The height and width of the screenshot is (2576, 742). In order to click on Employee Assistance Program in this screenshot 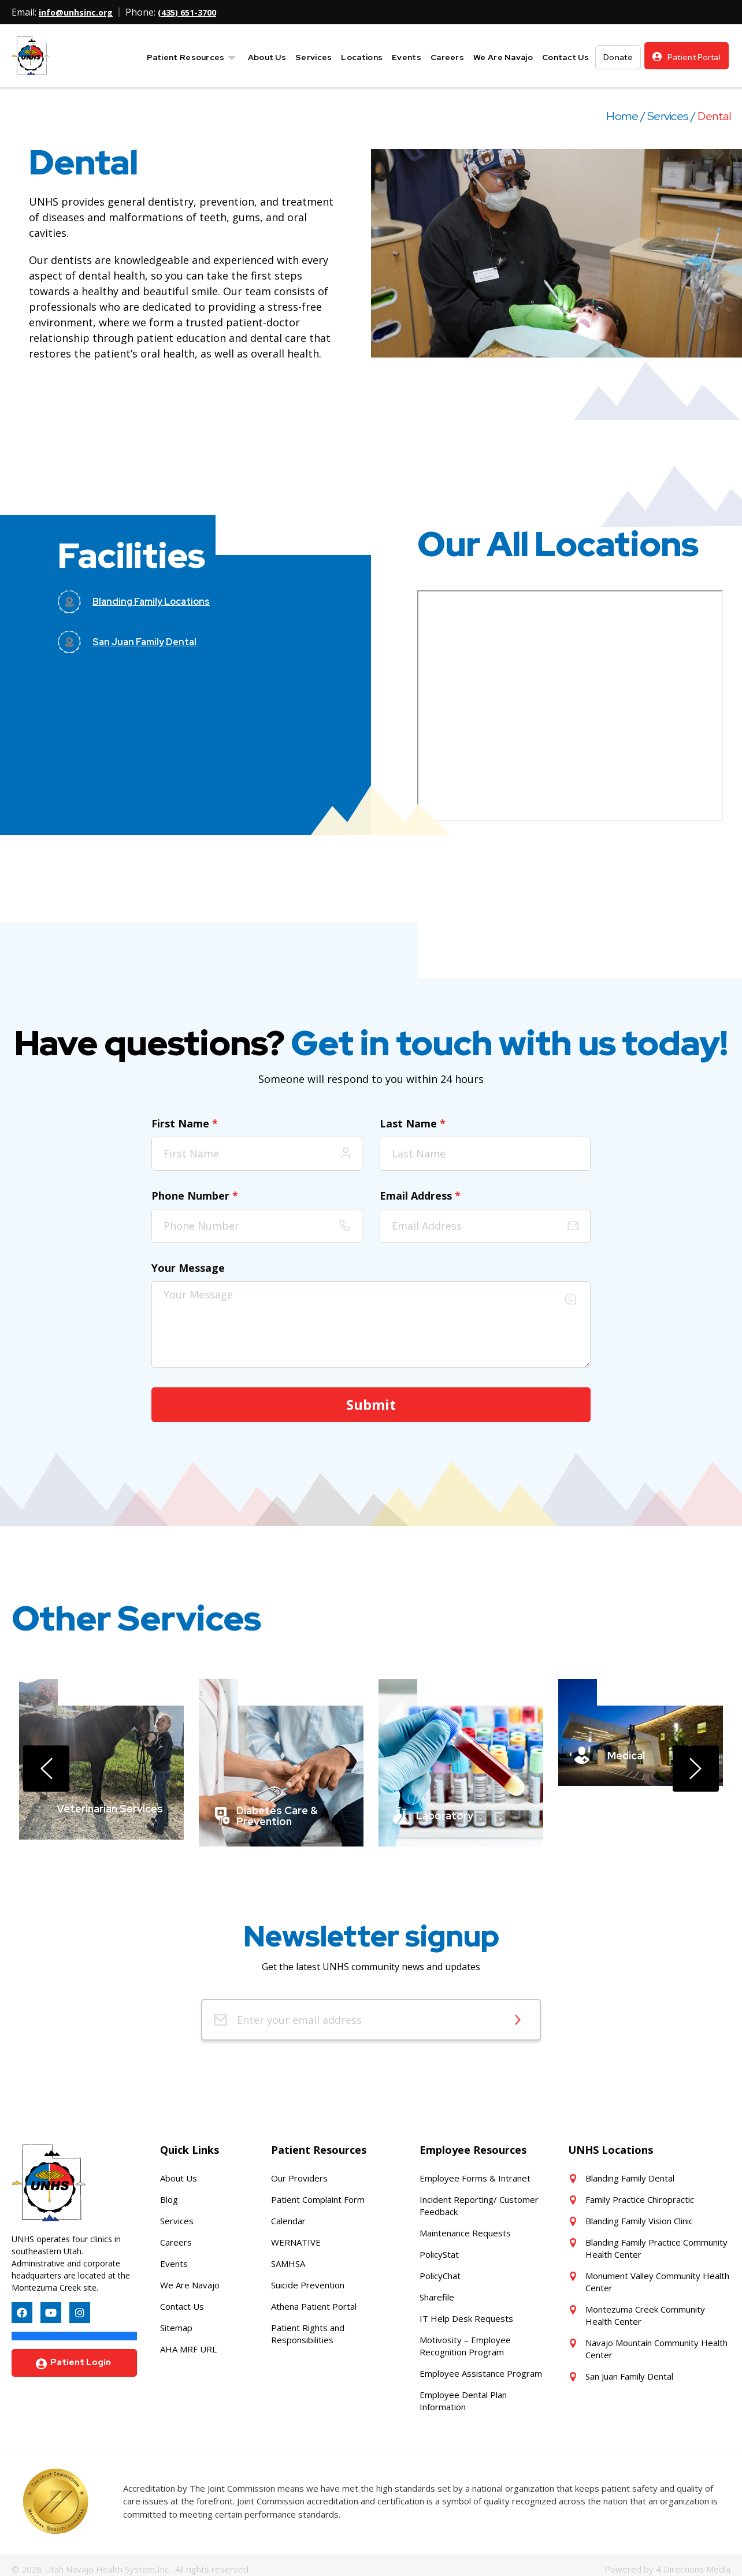, I will do `click(481, 2365)`.